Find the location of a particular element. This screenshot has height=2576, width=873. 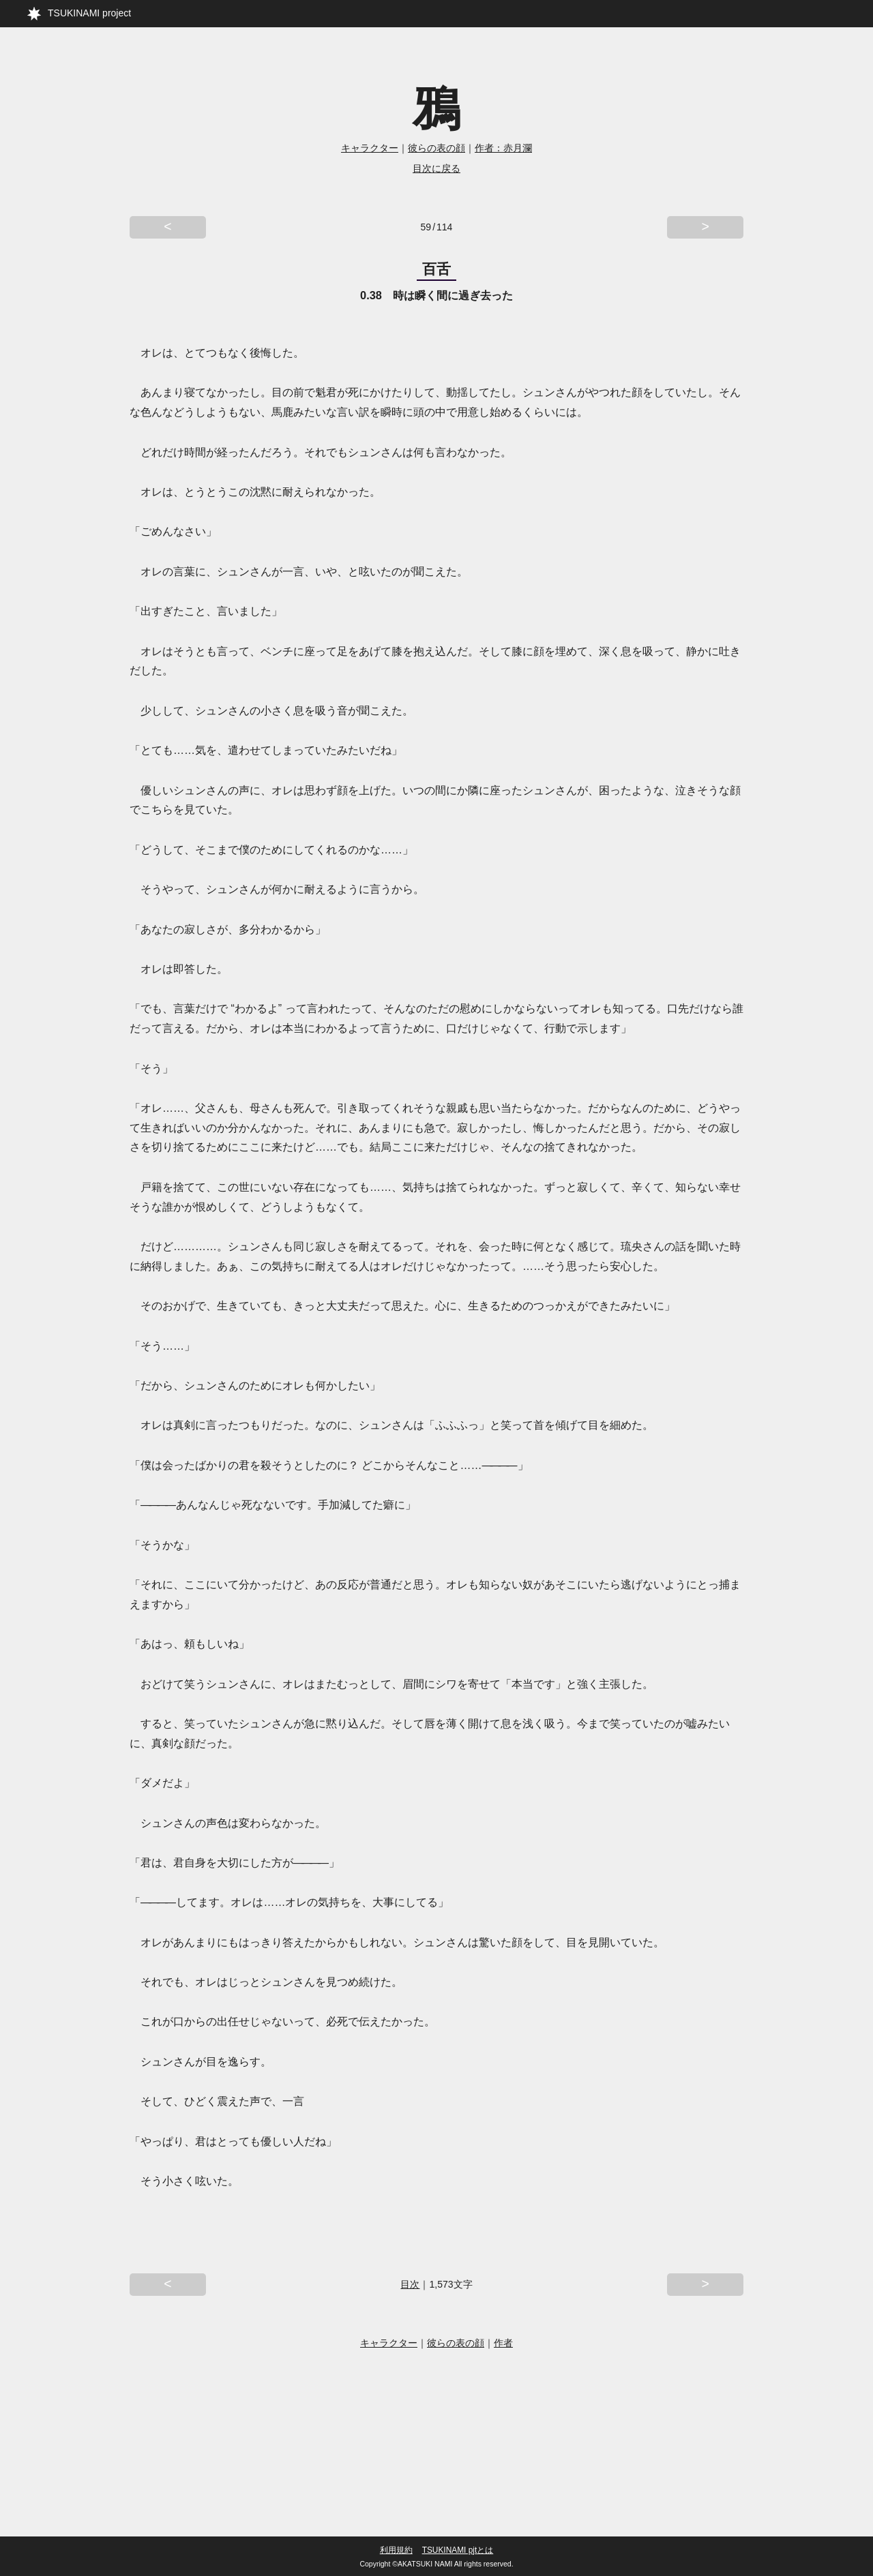

作者 is located at coordinates (503, 2348).